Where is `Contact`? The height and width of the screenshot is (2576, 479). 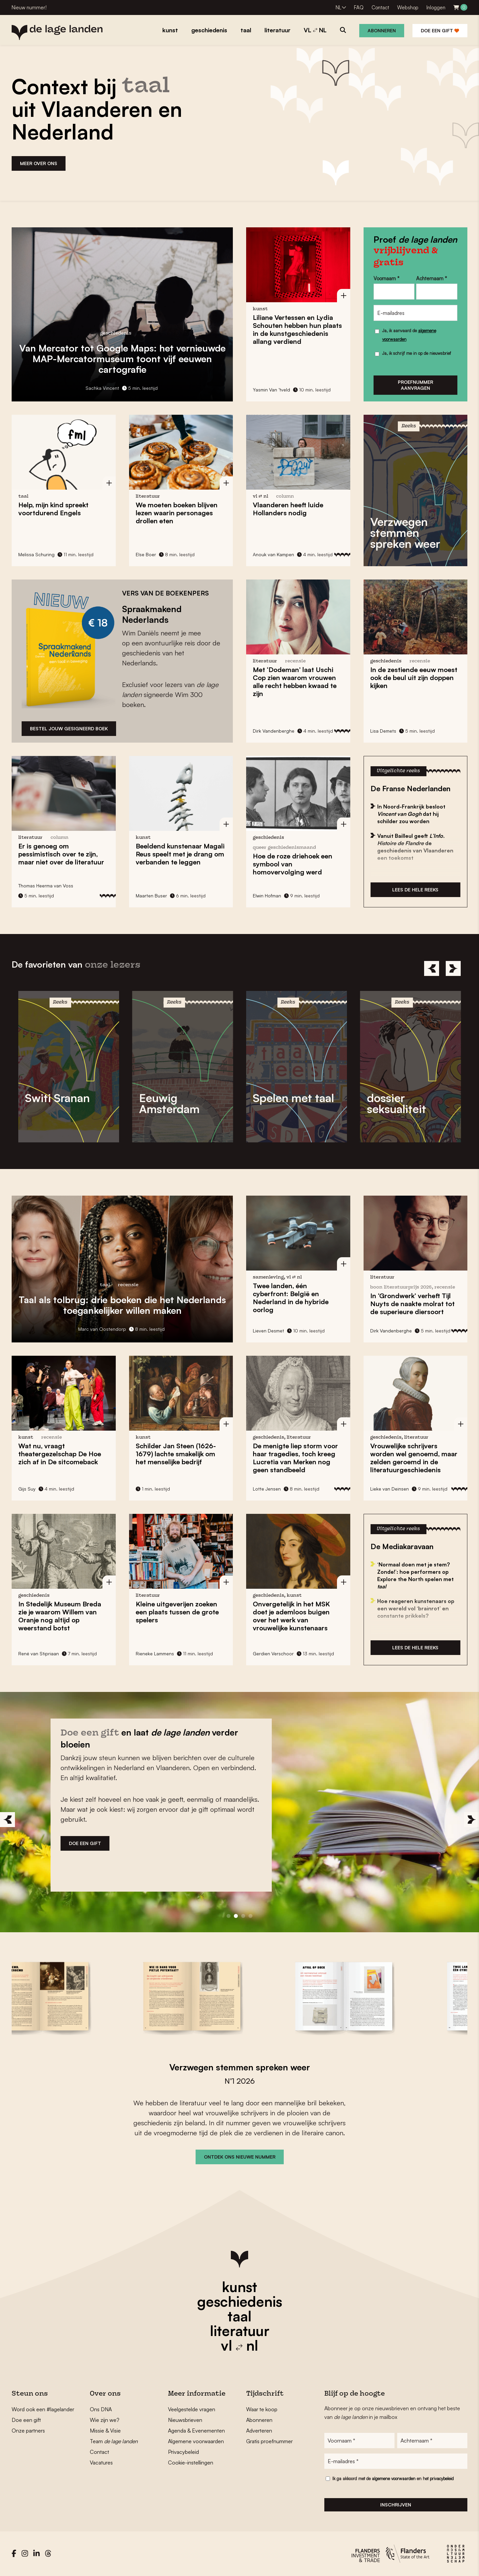 Contact is located at coordinates (380, 7).